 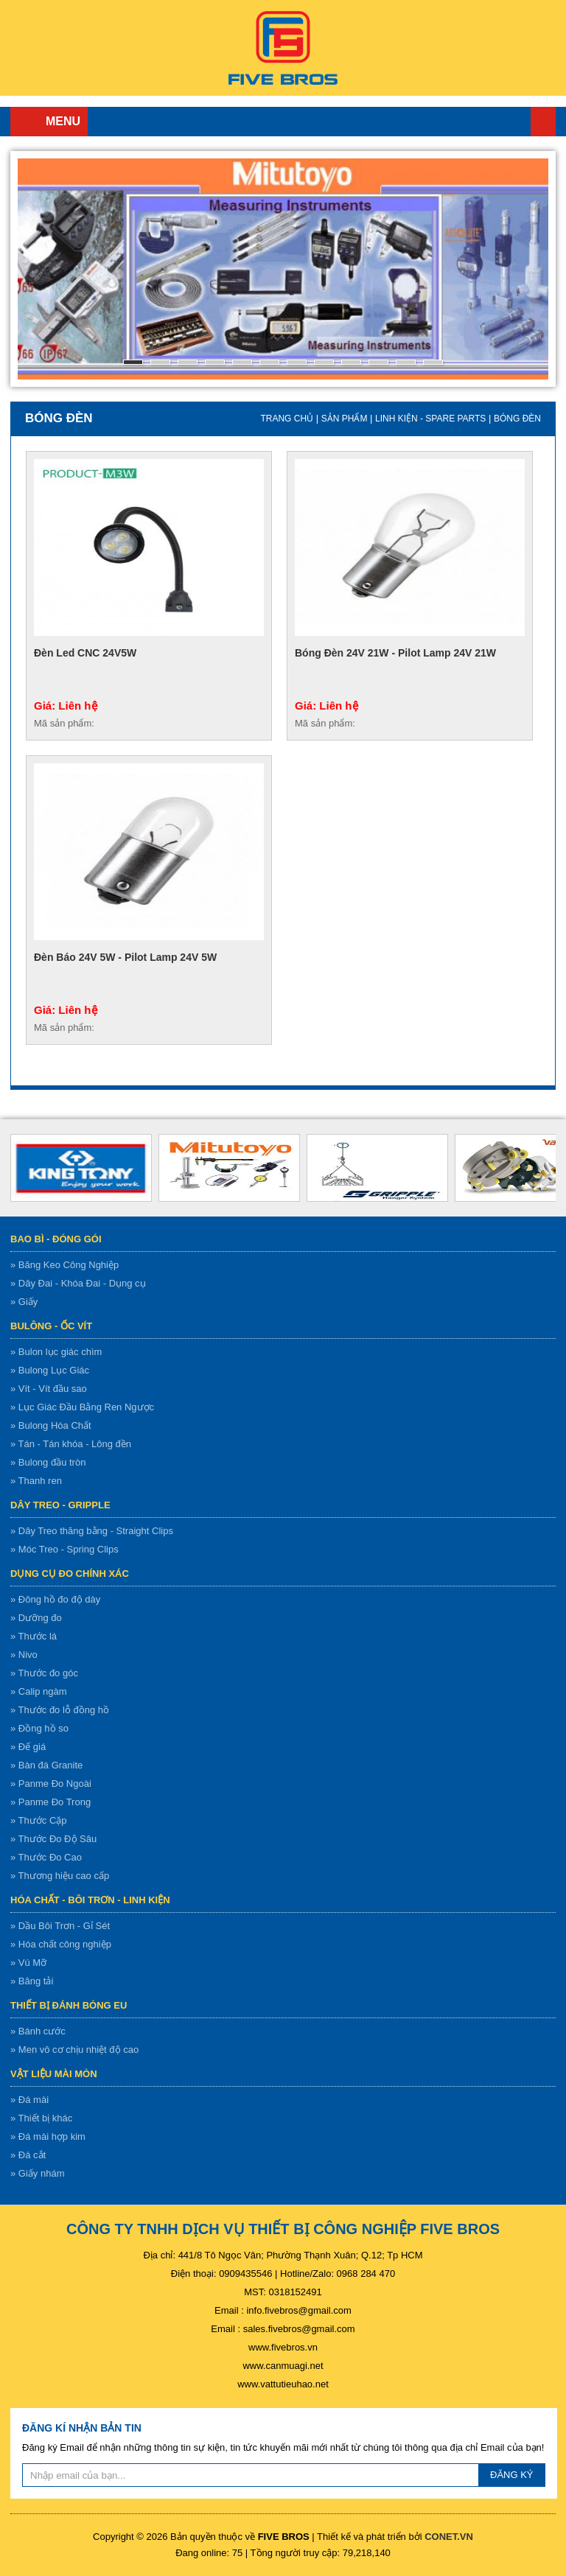 I want to click on » Calip ngàm, so click(x=38, y=1691).